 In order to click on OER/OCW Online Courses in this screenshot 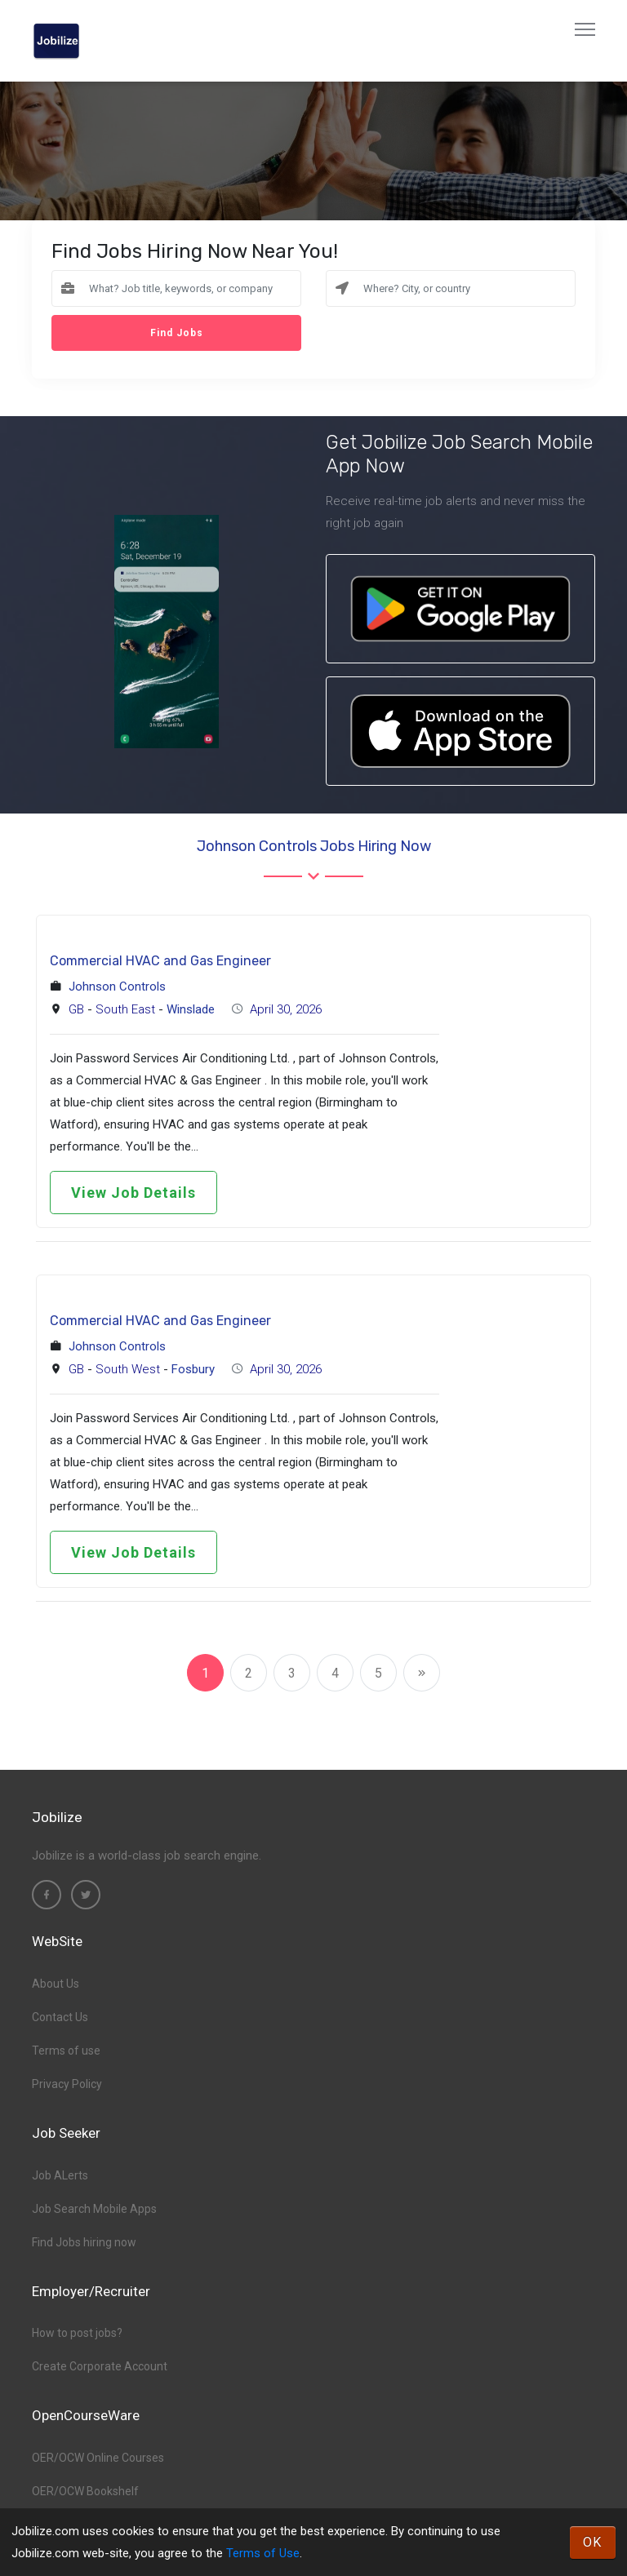, I will do `click(98, 2457)`.